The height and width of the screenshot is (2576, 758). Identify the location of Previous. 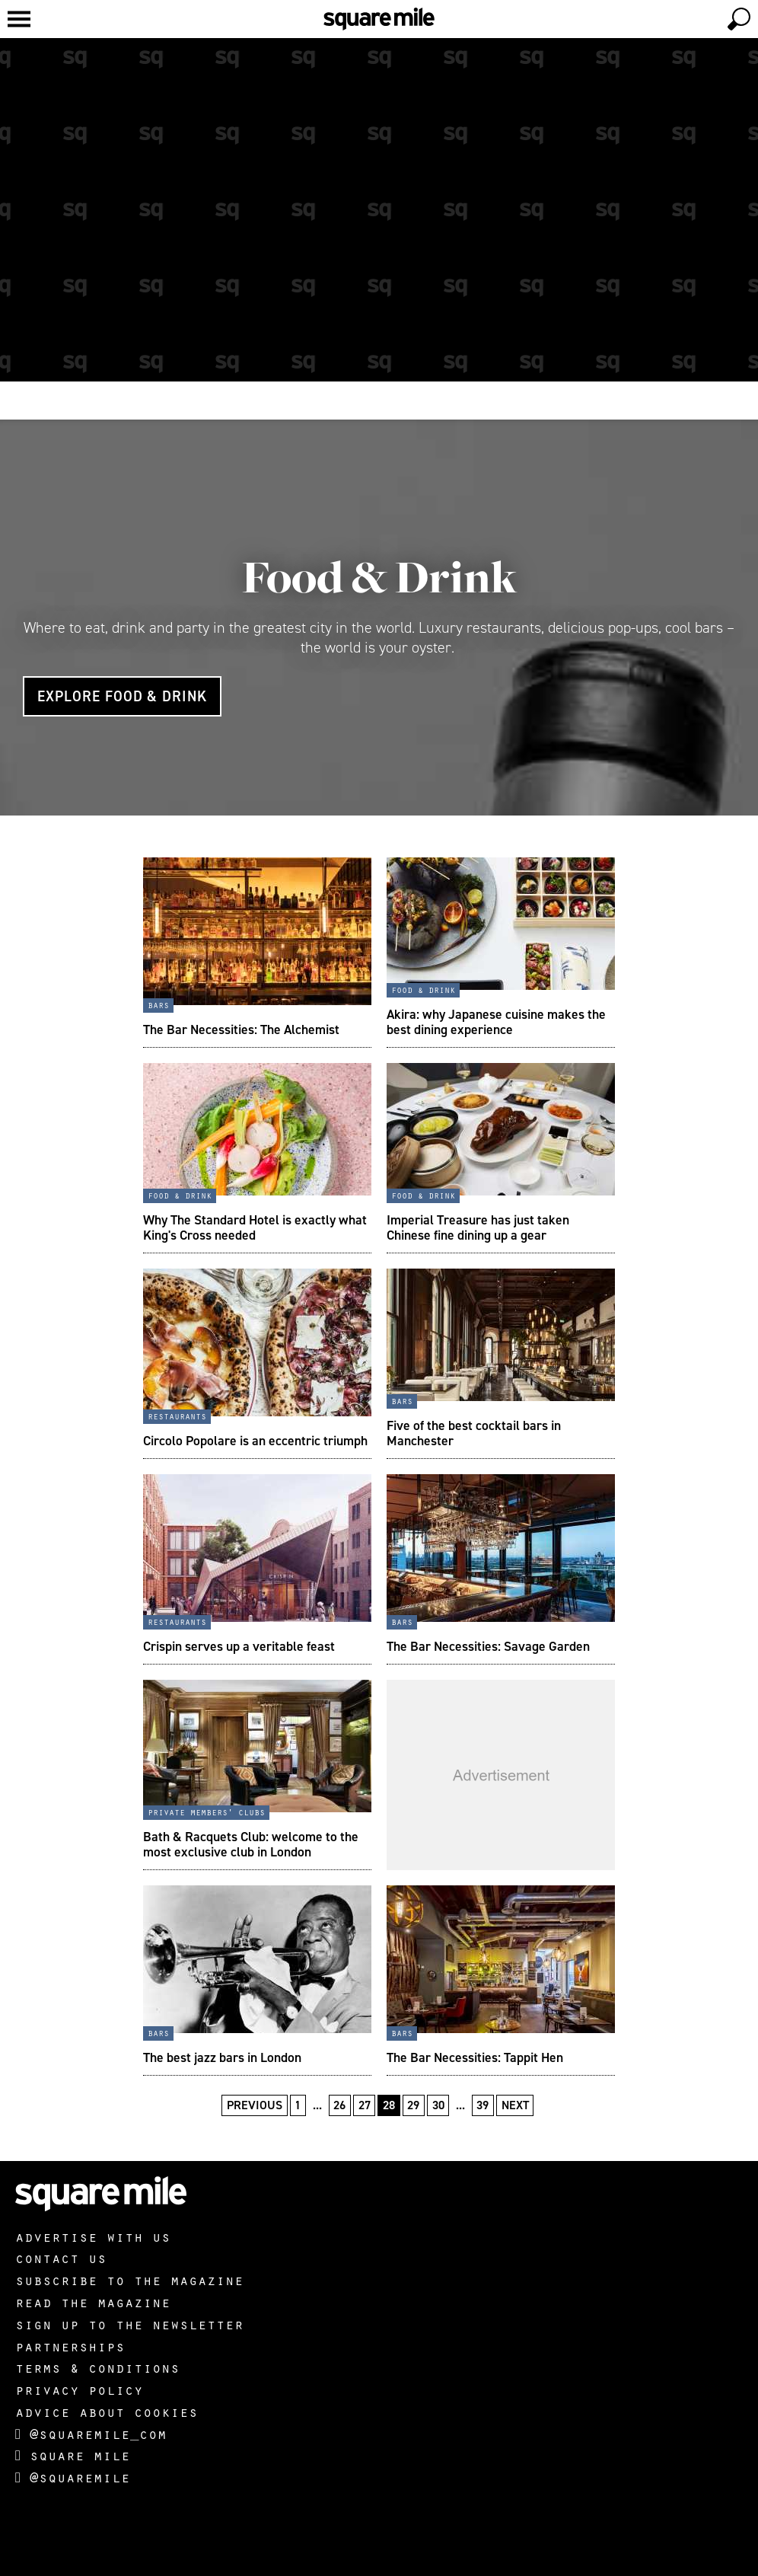
(254, 2105).